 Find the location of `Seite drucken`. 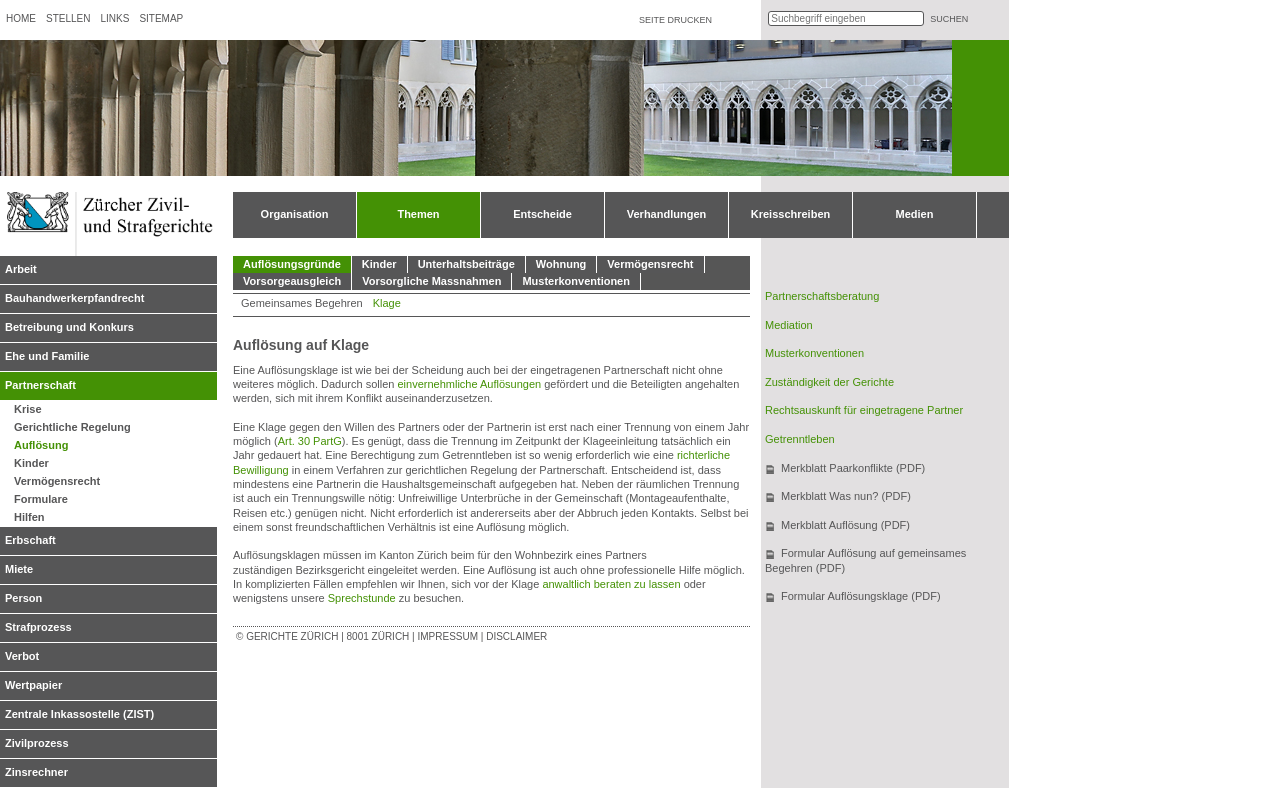

Seite drucken is located at coordinates (675, 20).